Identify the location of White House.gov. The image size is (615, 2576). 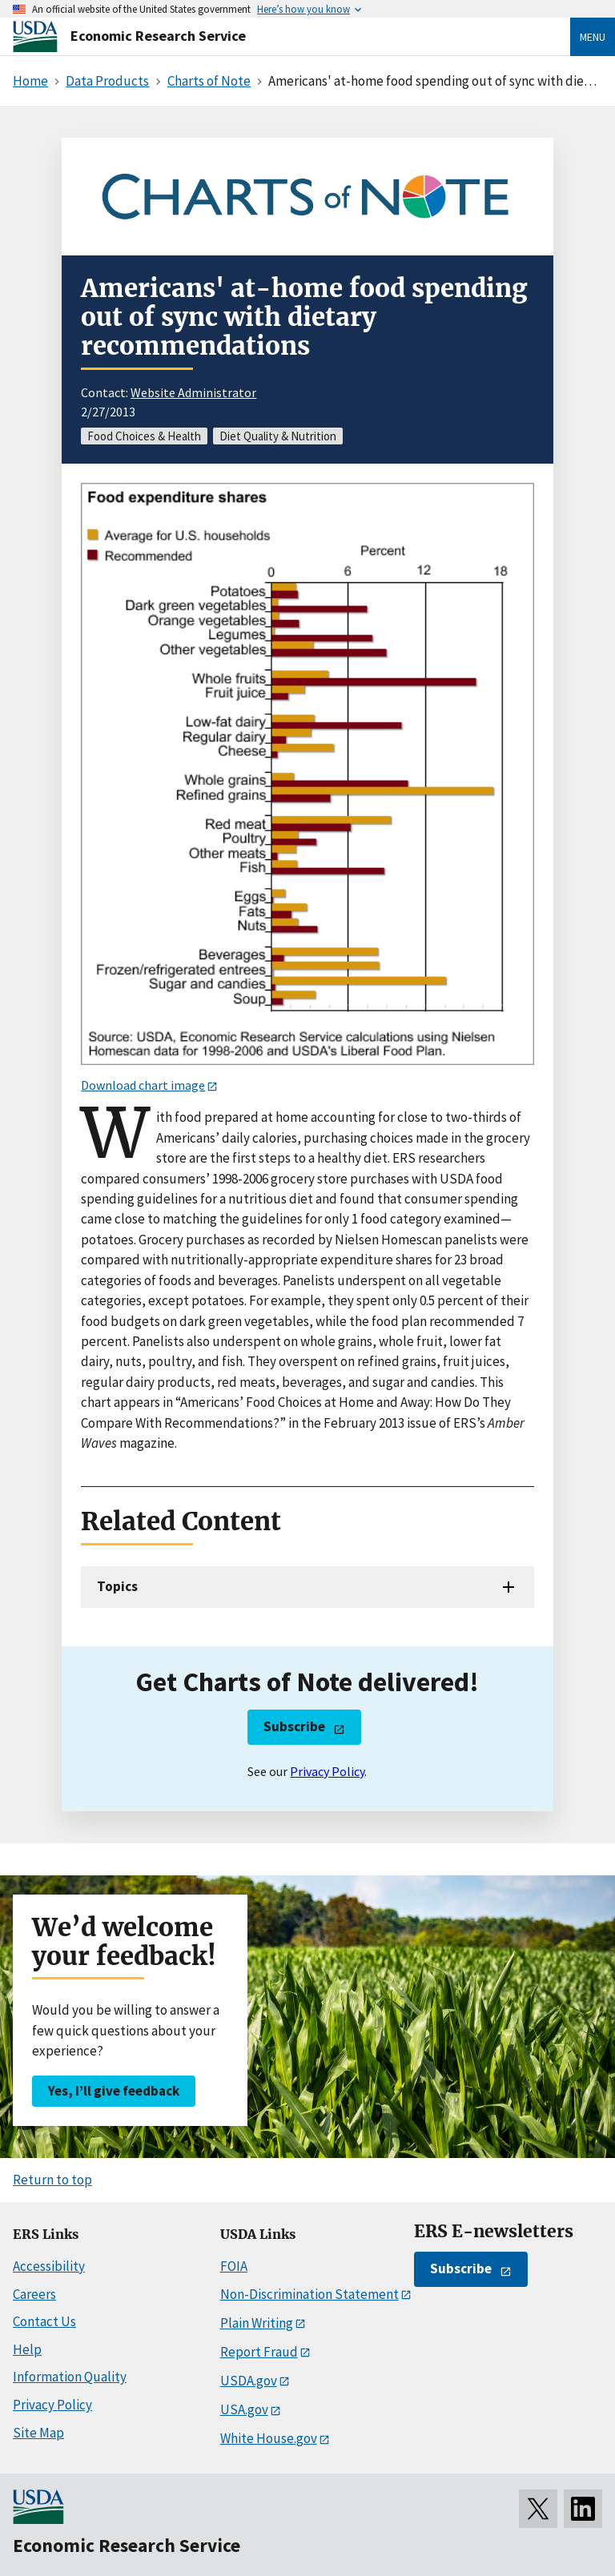
(268, 2438).